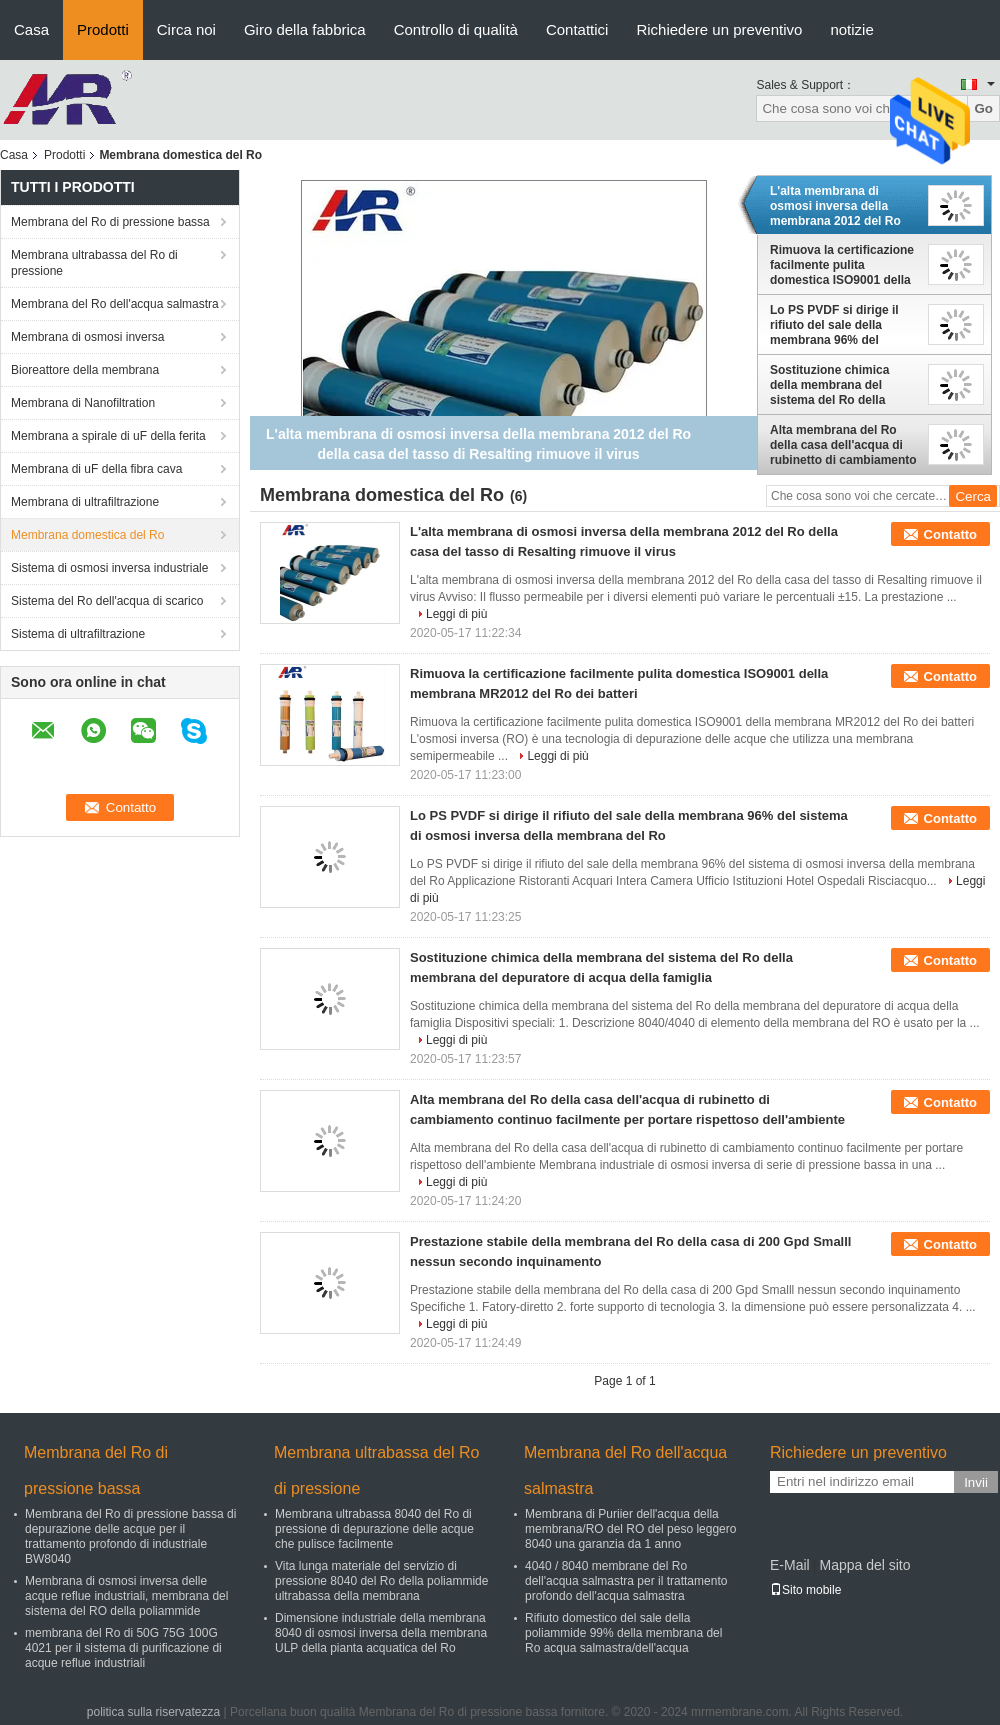 This screenshot has width=1000, height=1725. Describe the element at coordinates (790, 1565) in the screenshot. I see `E-Mail` at that location.